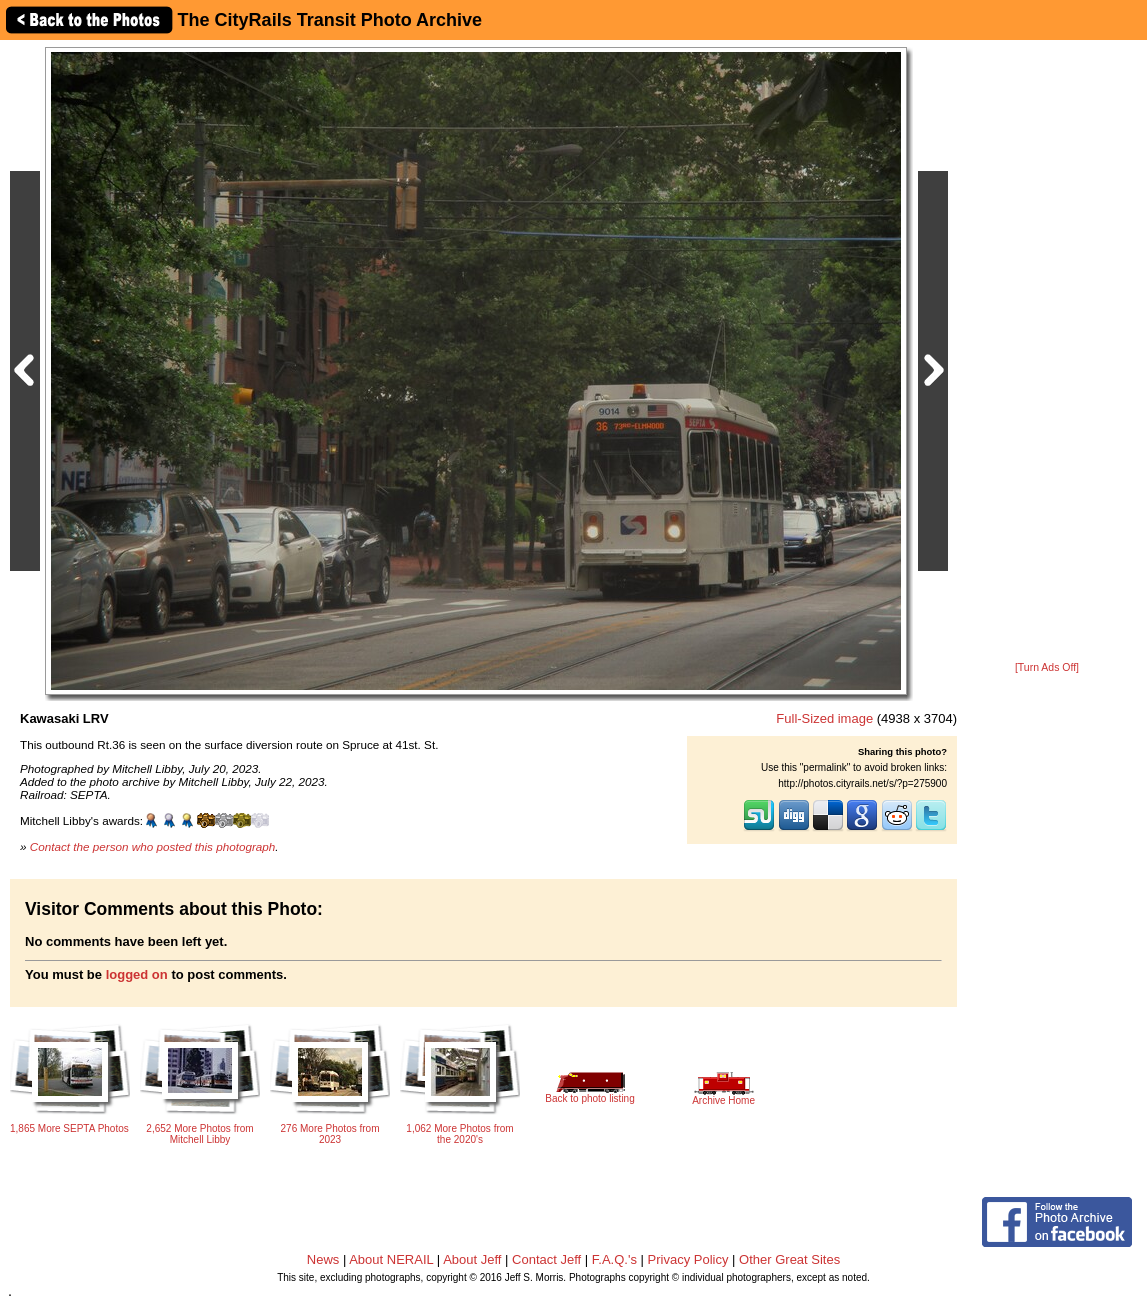 The image size is (1147, 1299). I want to click on Other Great Sites, so click(789, 1259).